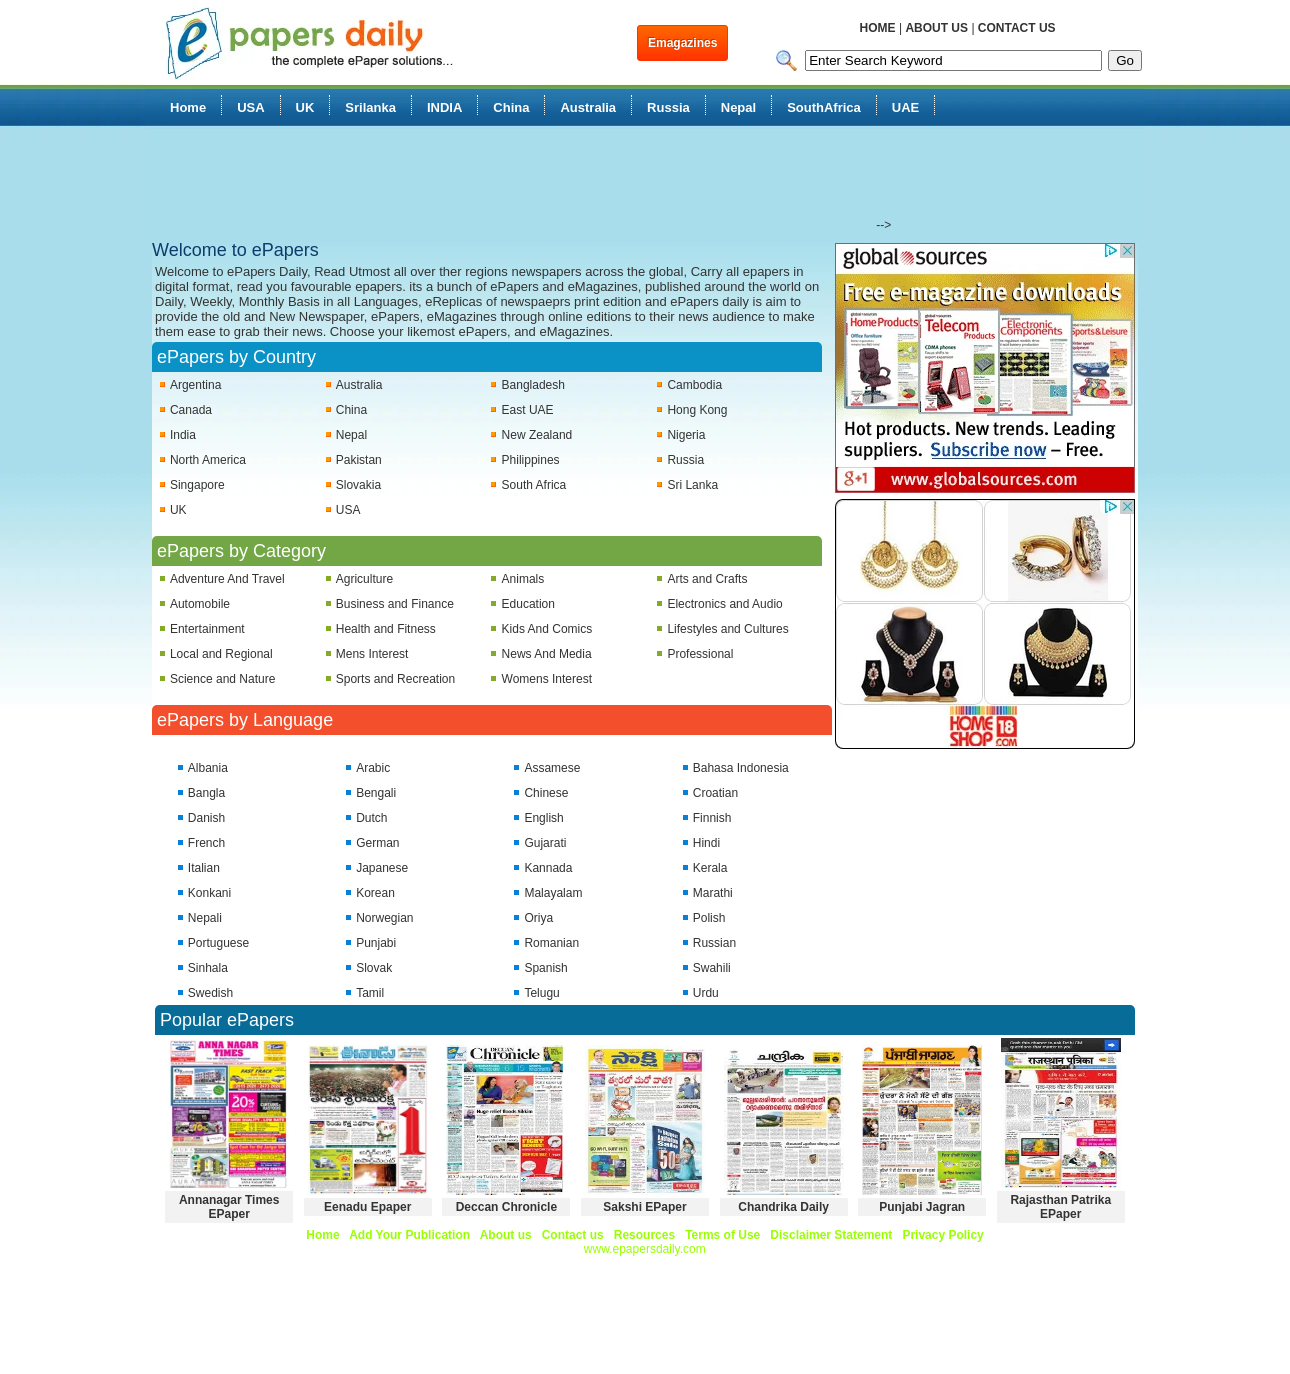  Describe the element at coordinates (700, 654) in the screenshot. I see `Professional` at that location.